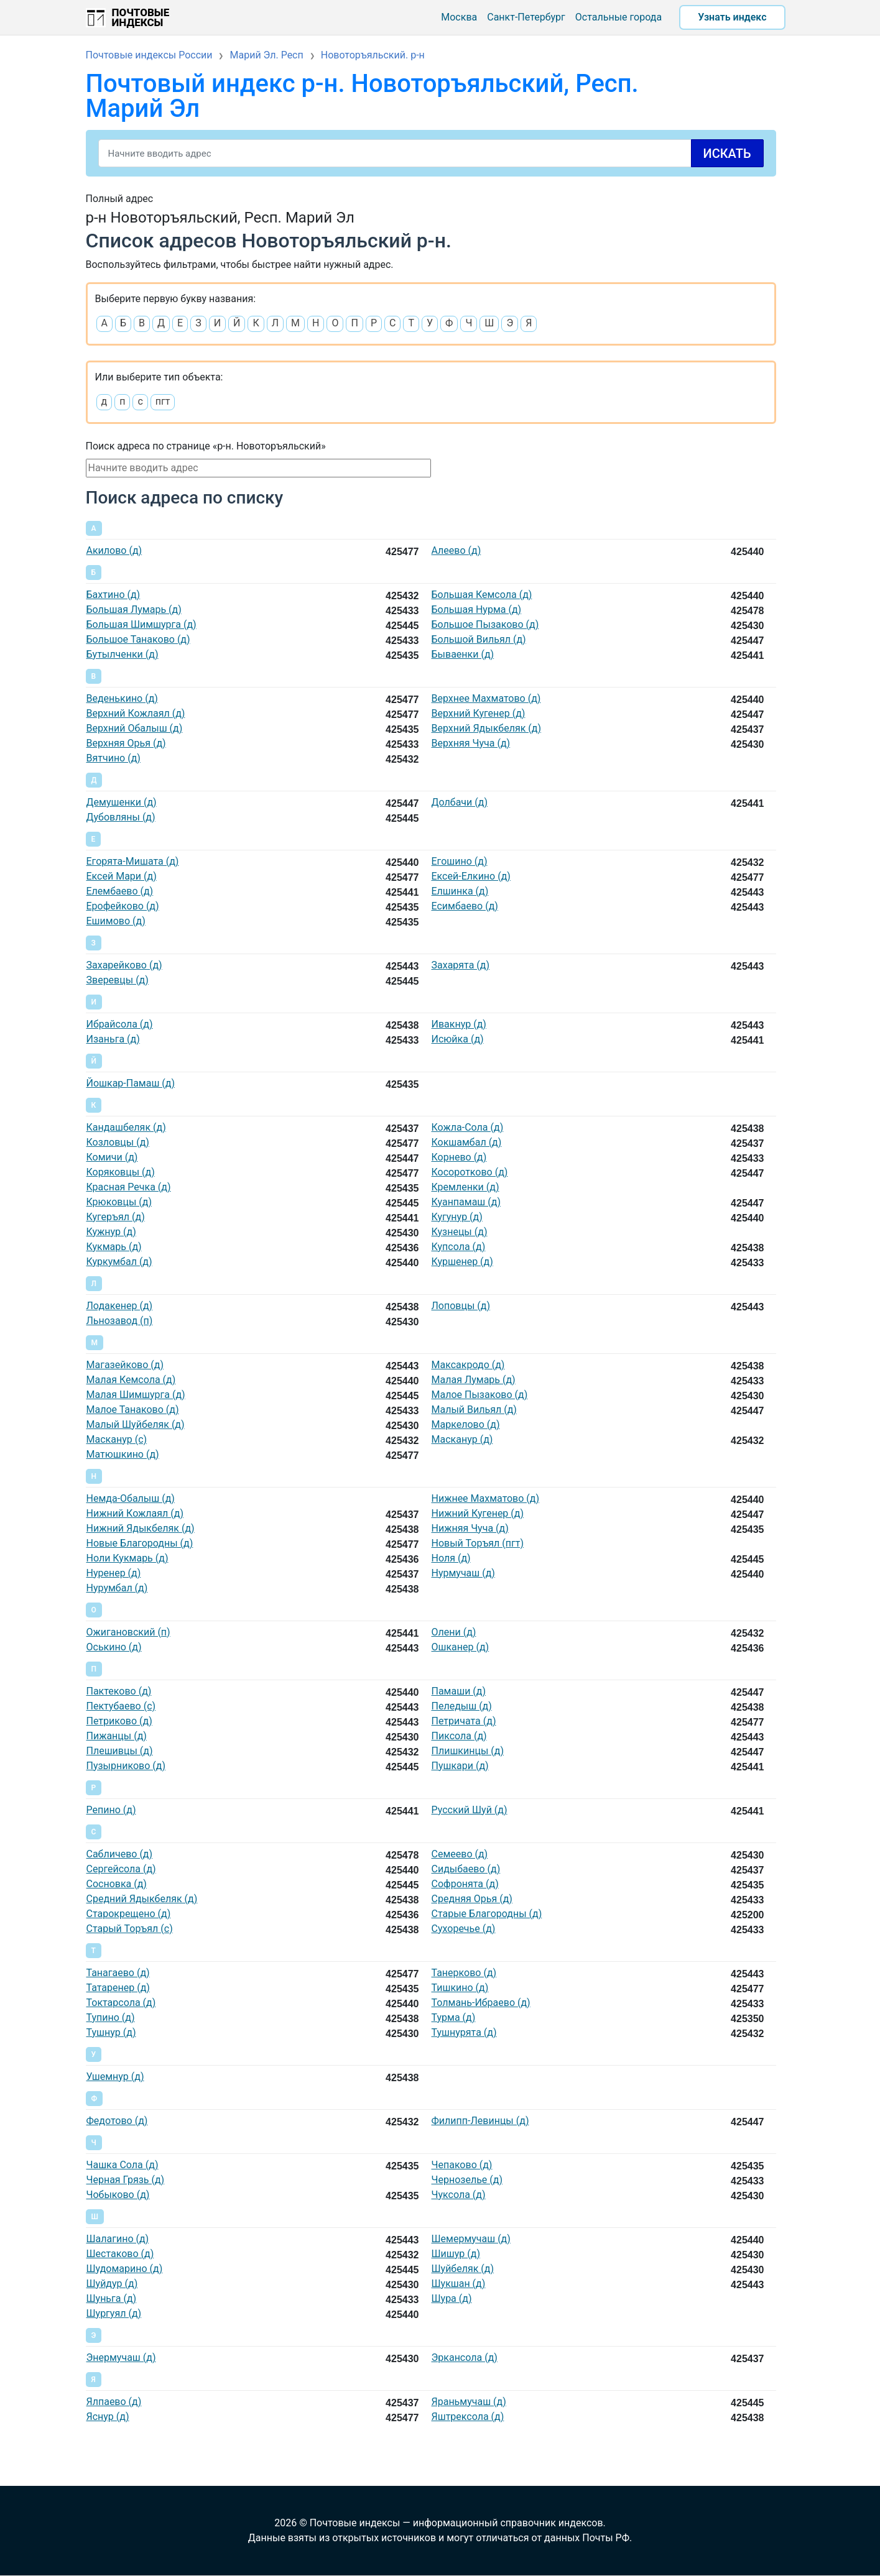 The width and height of the screenshot is (880, 2576). I want to click on Малая Шимшурга (д), so click(135, 1395).